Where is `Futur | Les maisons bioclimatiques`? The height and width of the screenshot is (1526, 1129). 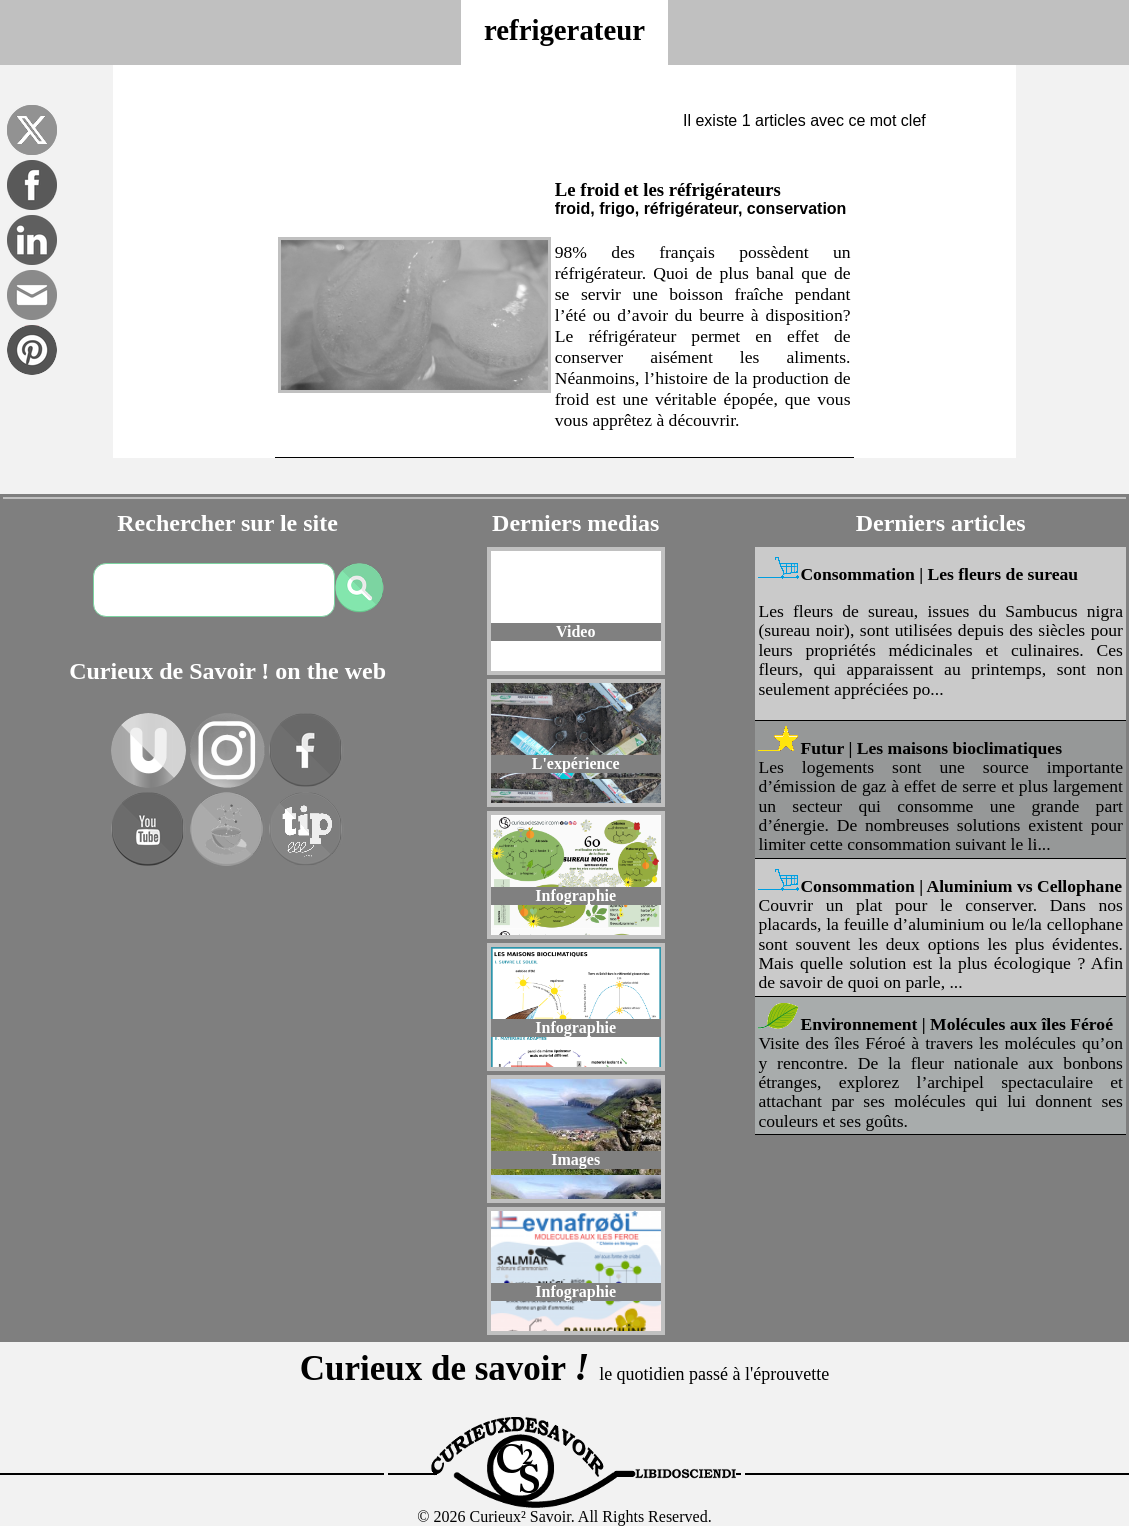
Futur | Les maisons bioclimatiques is located at coordinates (931, 748).